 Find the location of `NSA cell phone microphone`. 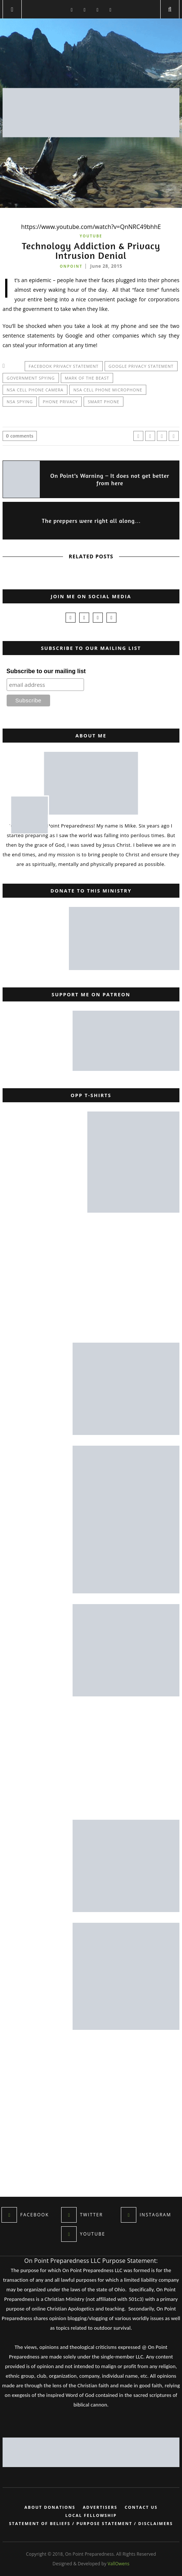

NSA cell phone microphone is located at coordinates (107, 390).